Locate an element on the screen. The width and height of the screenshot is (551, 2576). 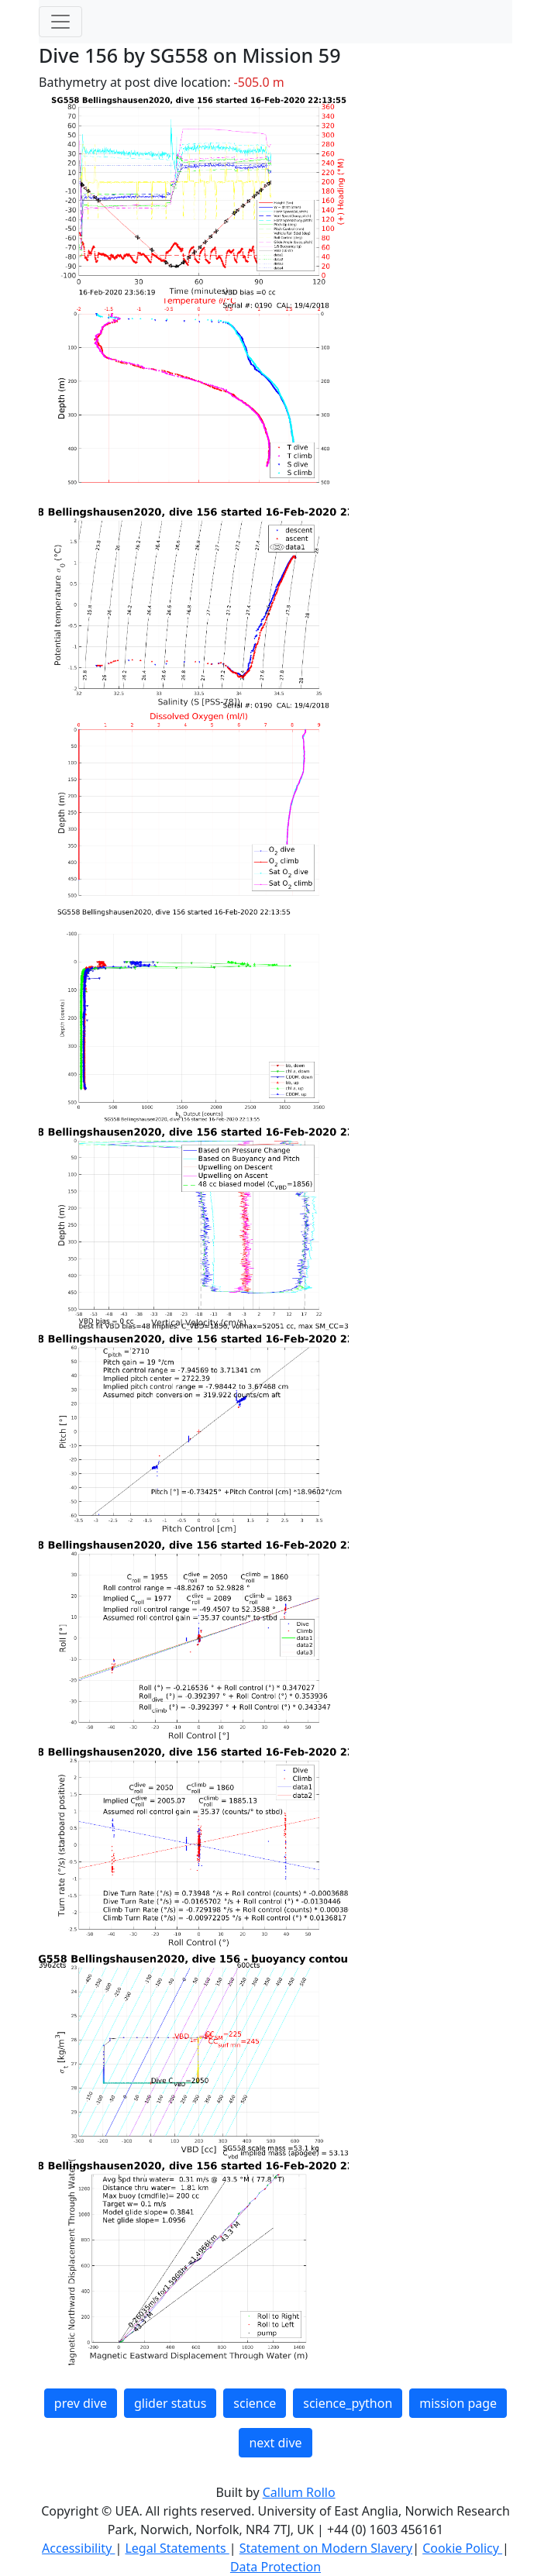
glider status [button] is located at coordinates (170, 2403).